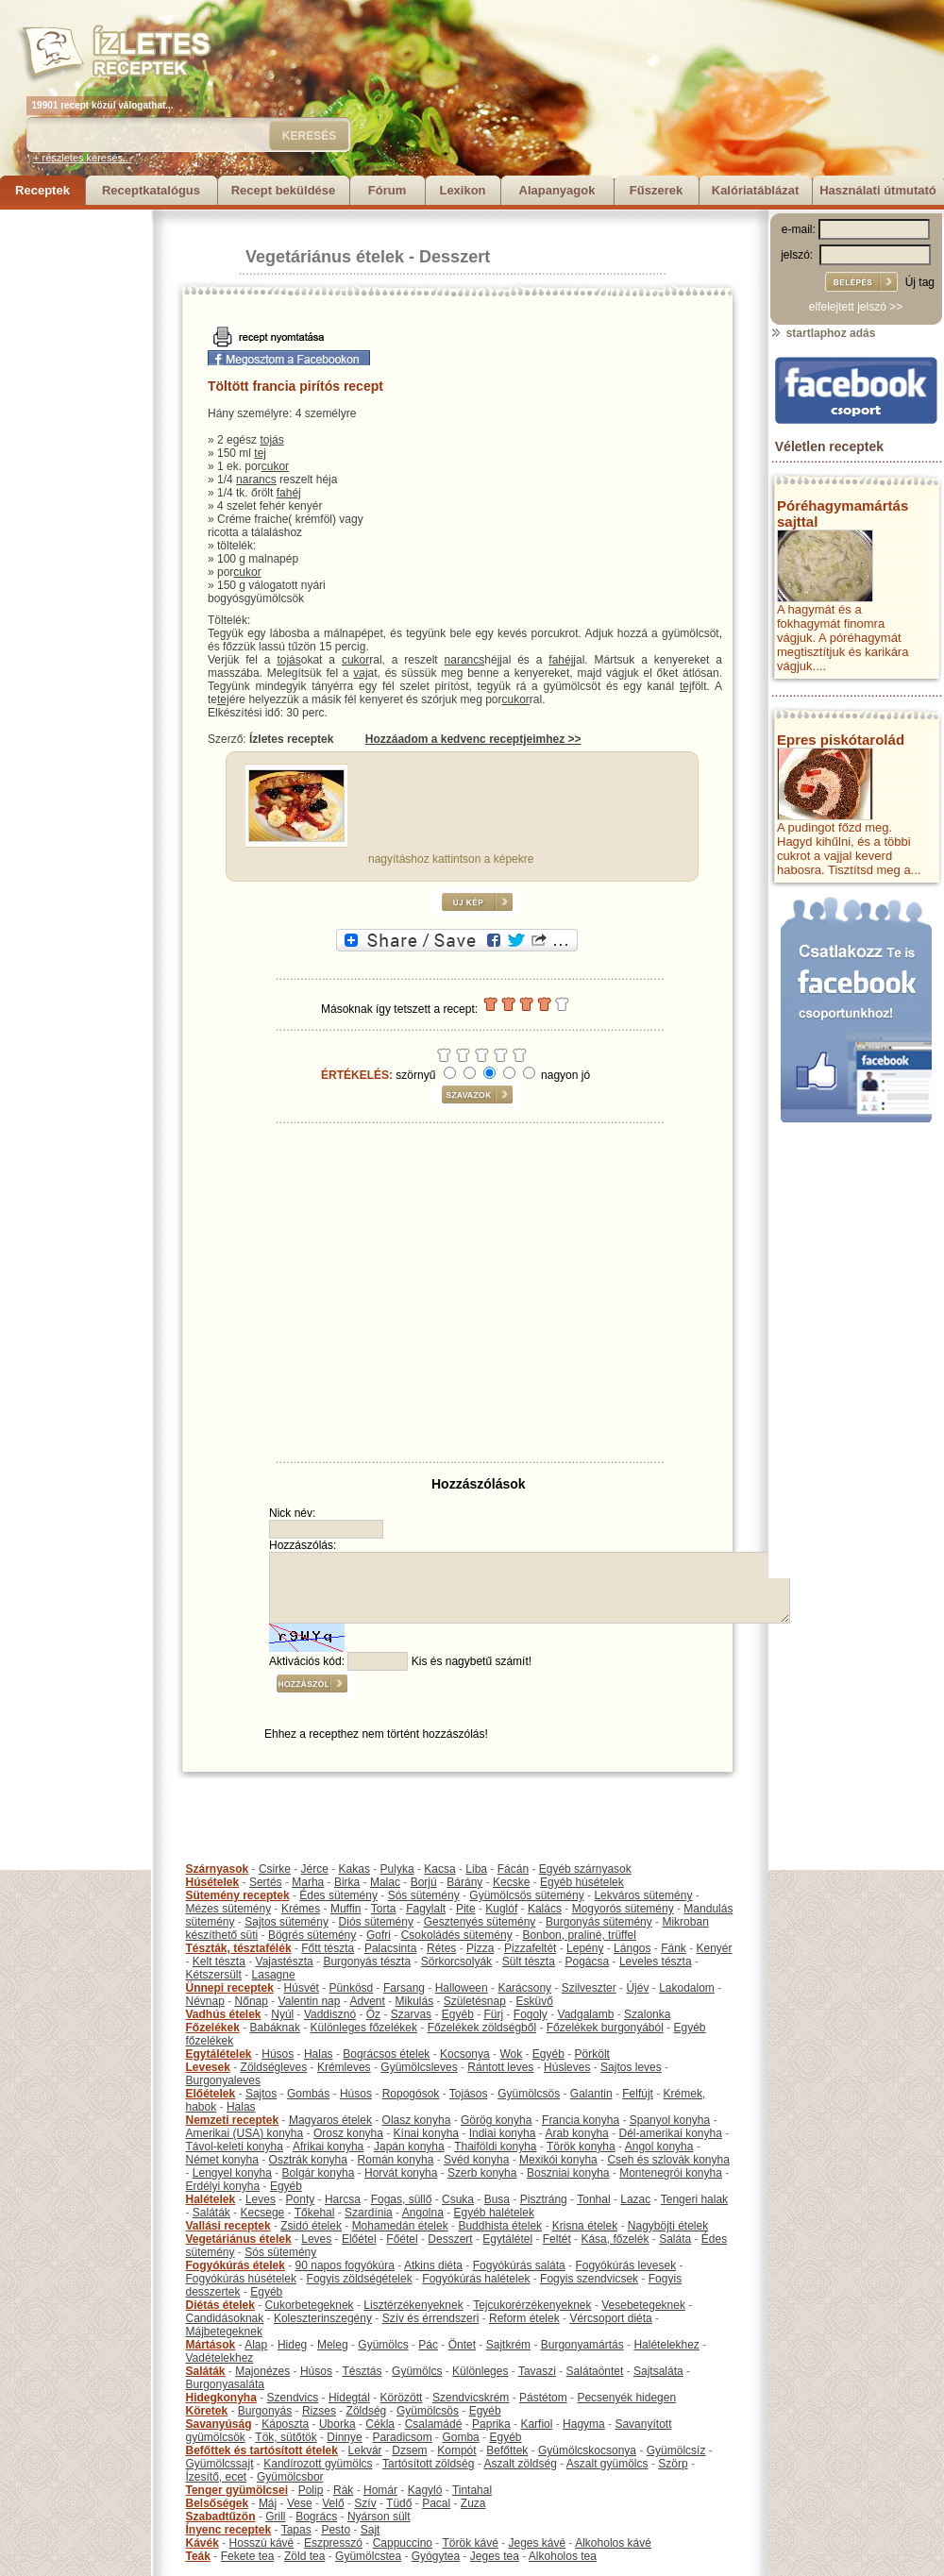  I want to click on Burgonyamártás, so click(582, 2344).